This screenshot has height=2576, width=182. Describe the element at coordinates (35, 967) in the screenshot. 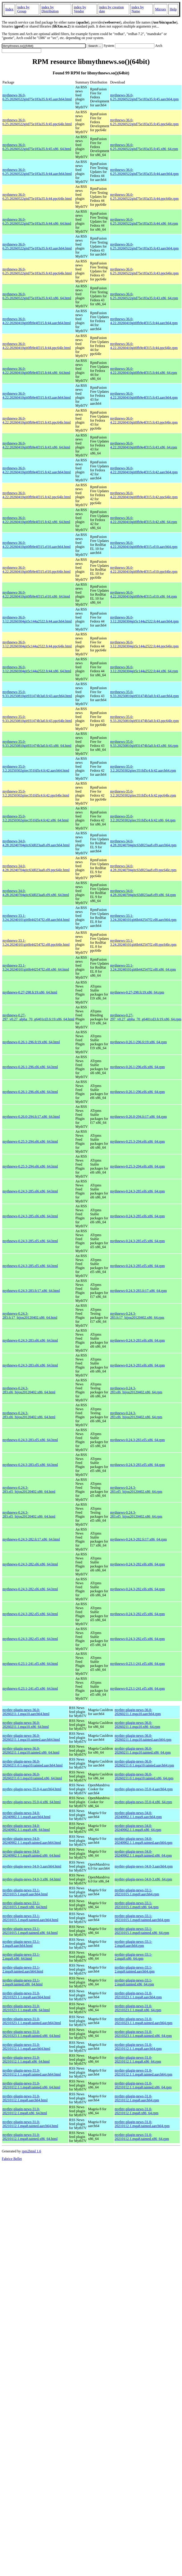

I see `mythnews-33.1-3.24.20240101git6b442547f2.el8.x86_64.html` at that location.